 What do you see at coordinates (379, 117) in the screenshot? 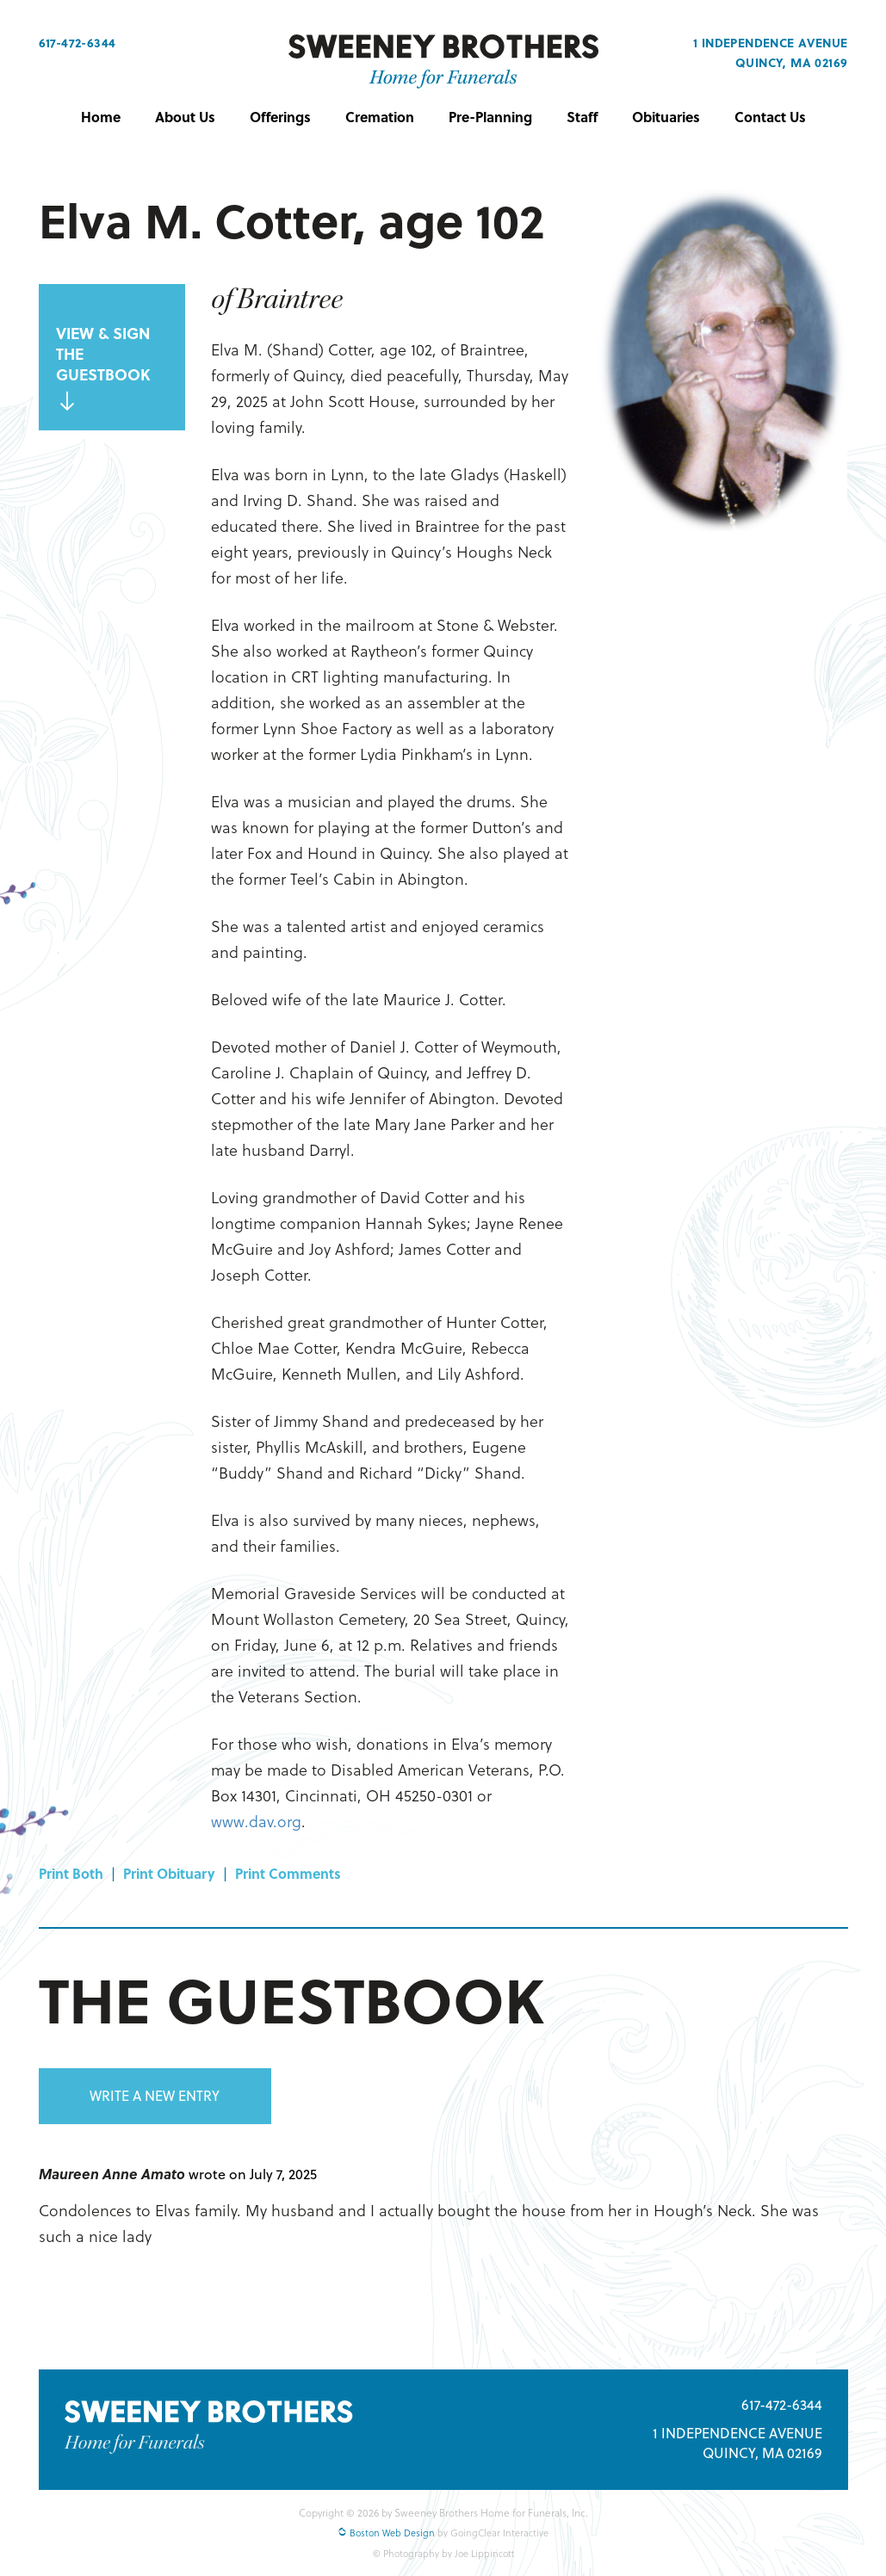
I see `Cremation` at bounding box center [379, 117].